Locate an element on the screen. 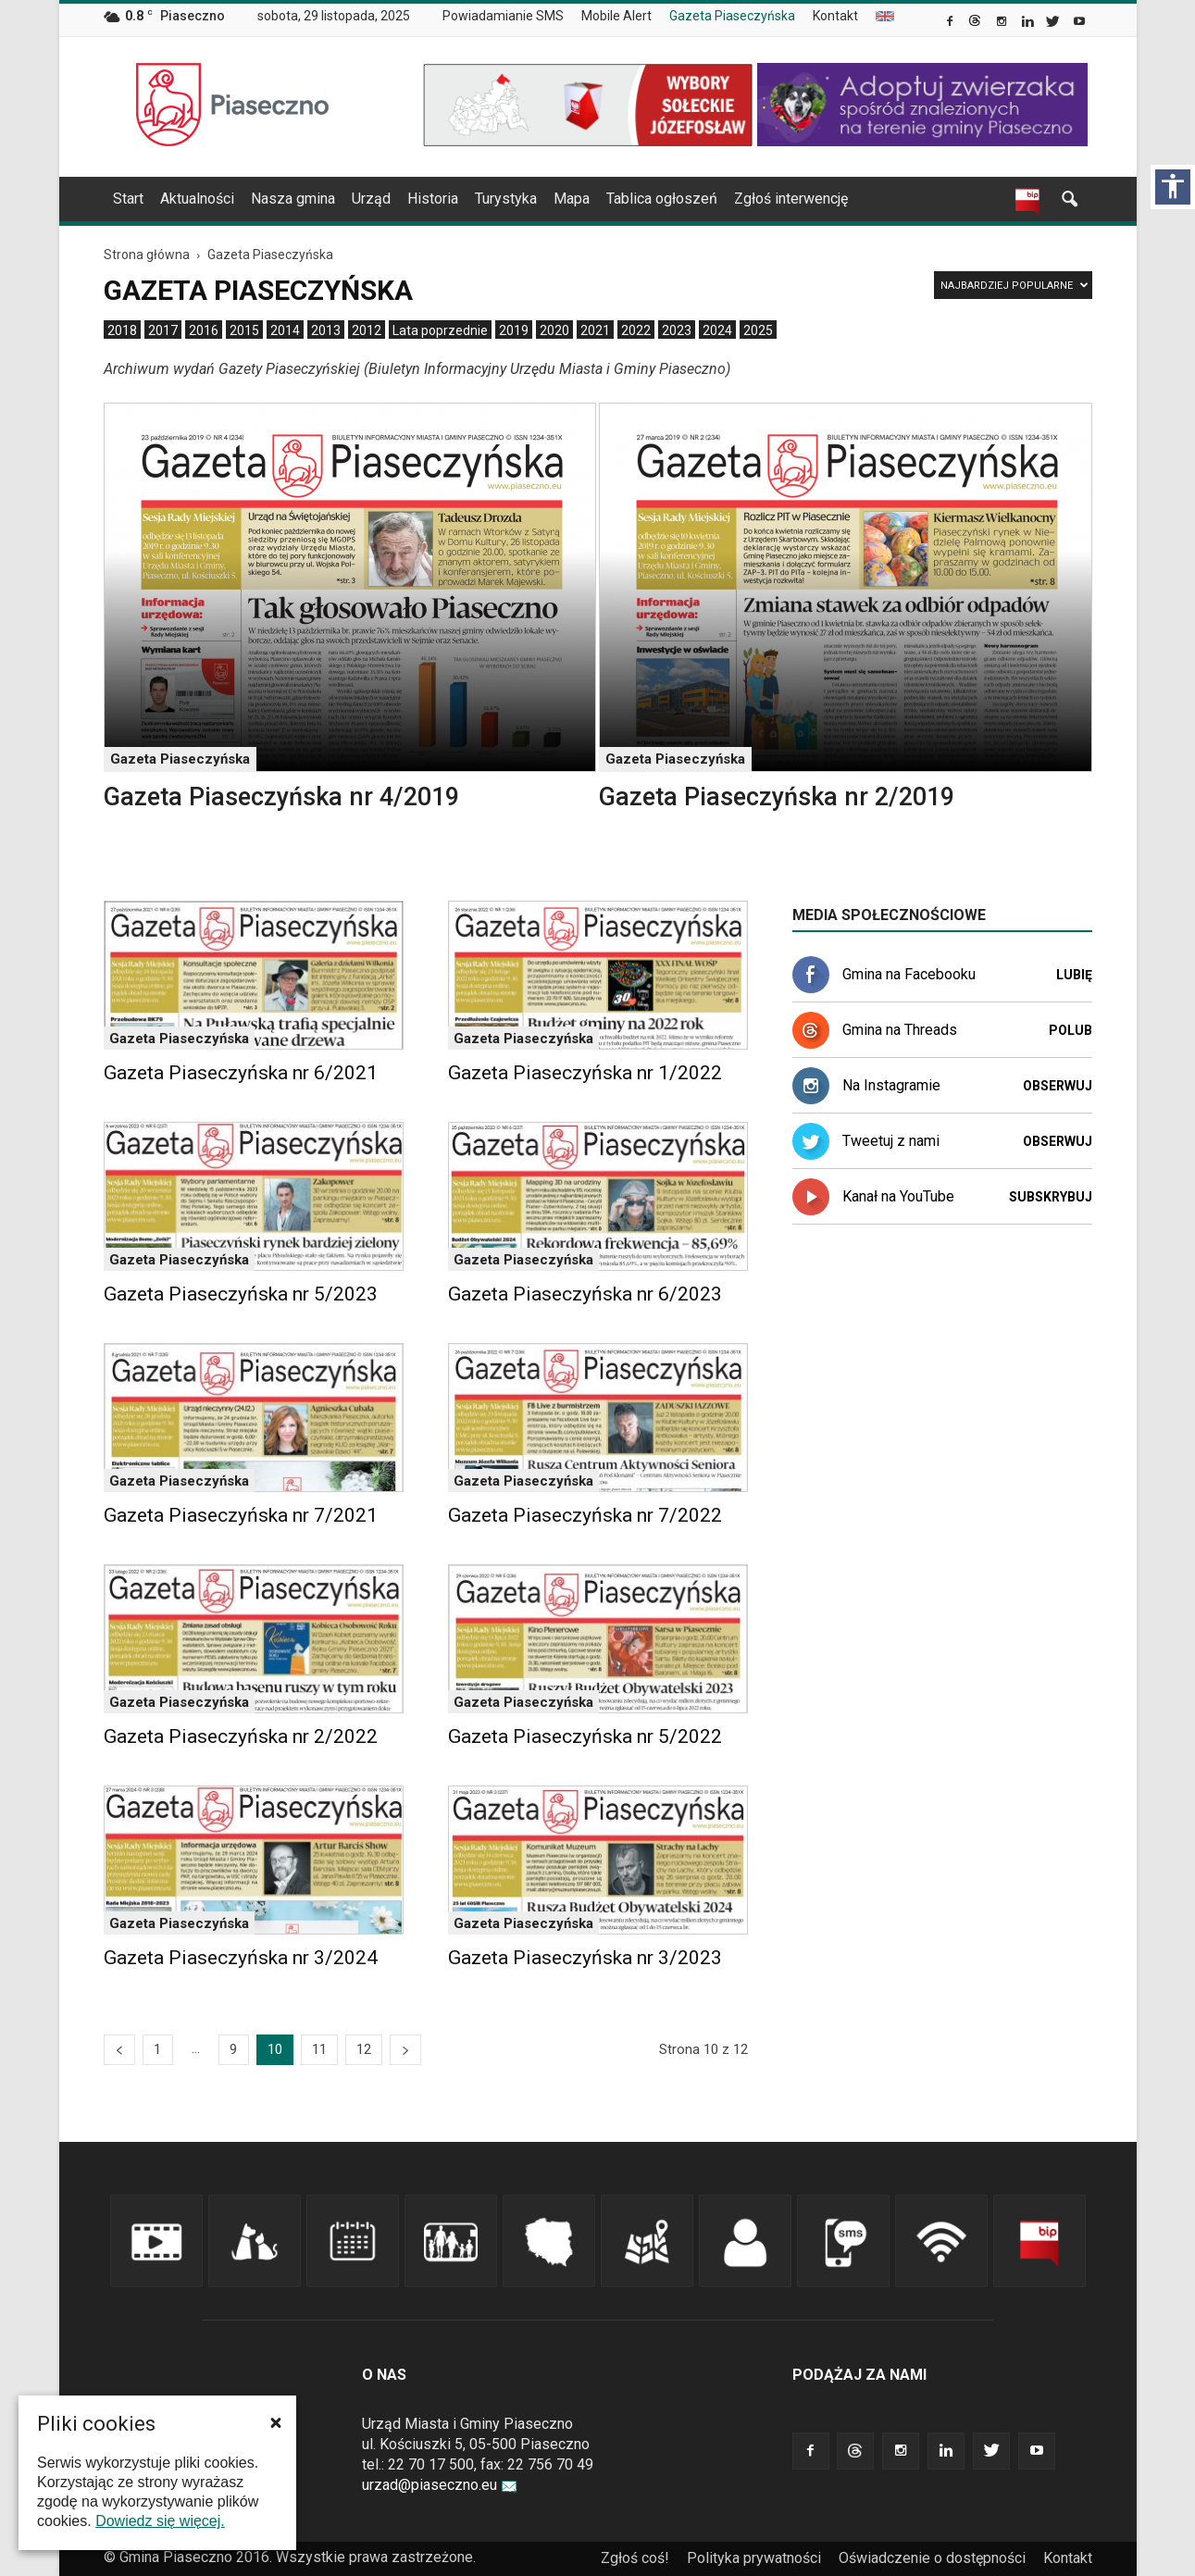  2023 [link] is located at coordinates (676, 330).